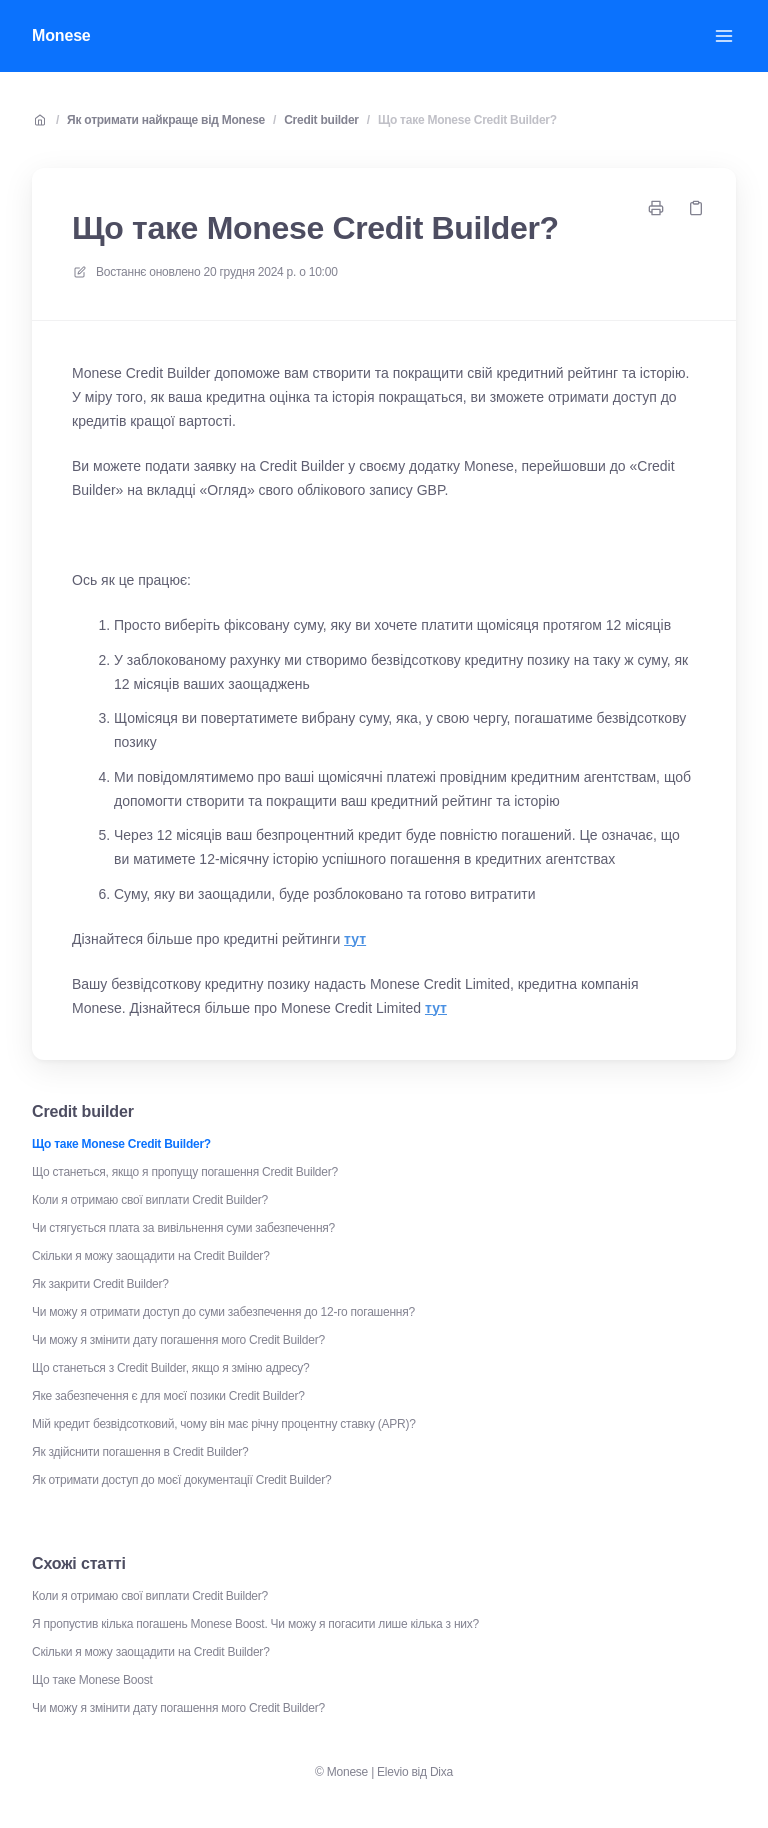 This screenshot has height=1828, width=768. I want to click on Я пропустив кілька погашень Monese Boost. Чи можу я погасити лише кілька з них?, so click(255, 1624).